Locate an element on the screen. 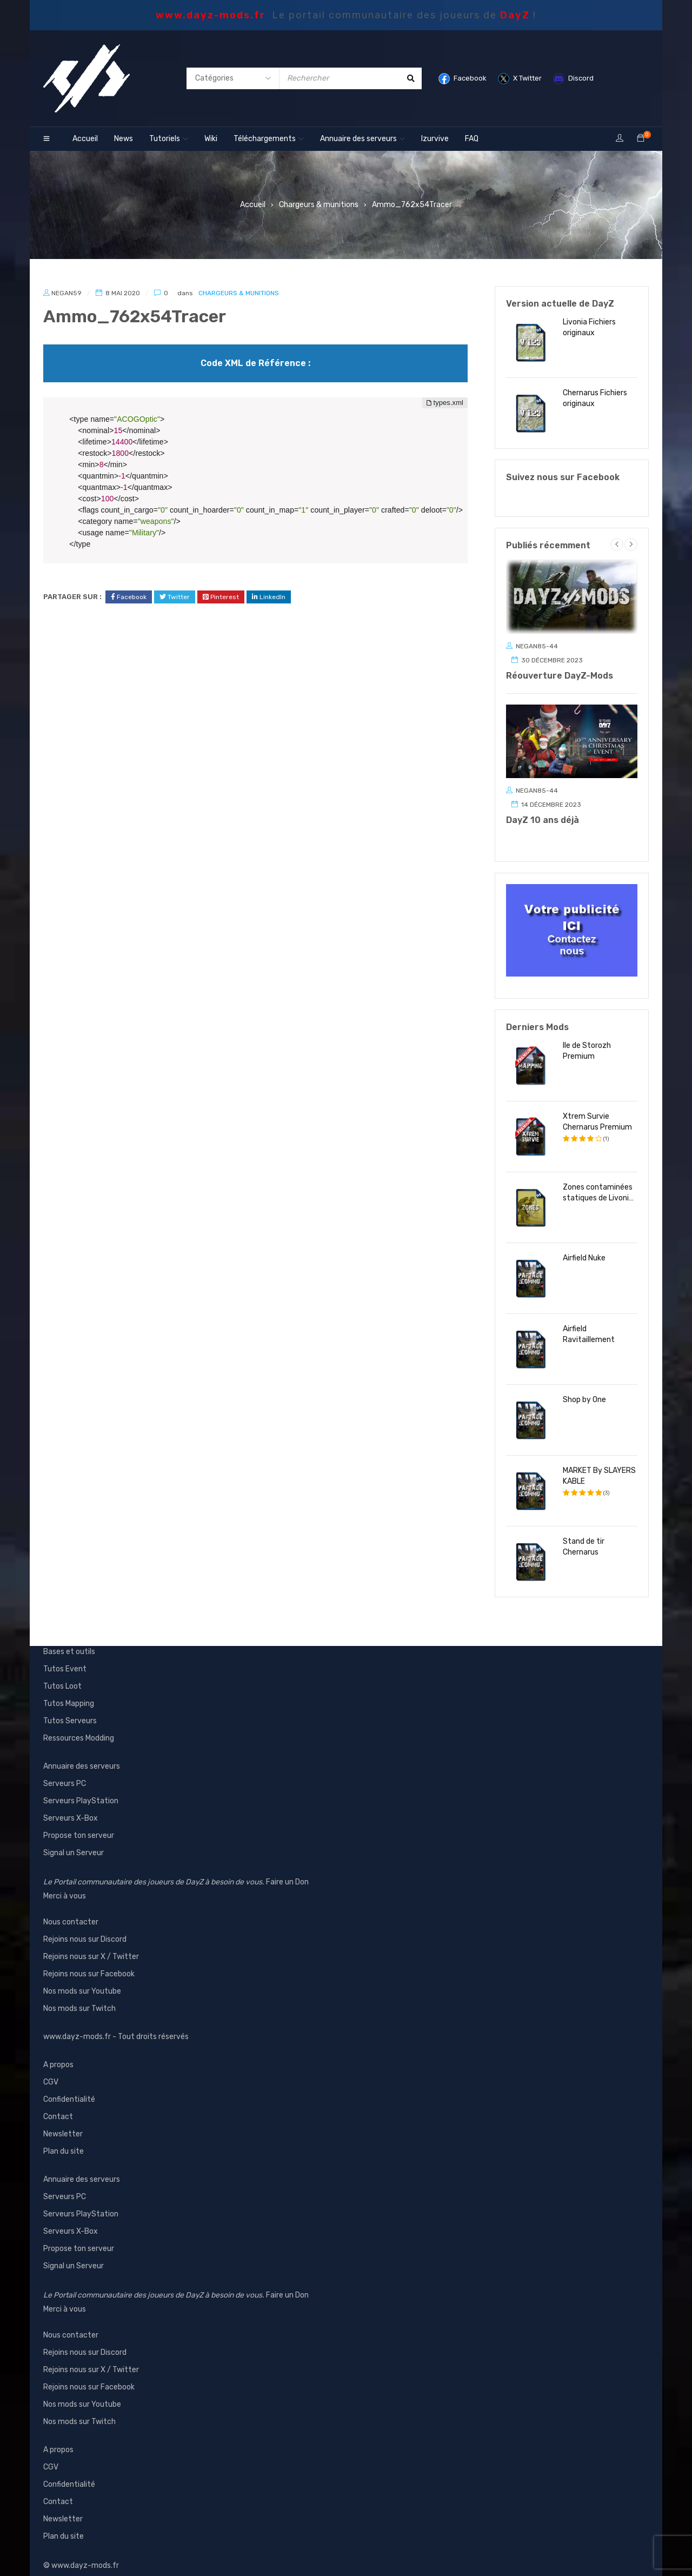  Rejoins nous sur Discord is located at coordinates (85, 1928).